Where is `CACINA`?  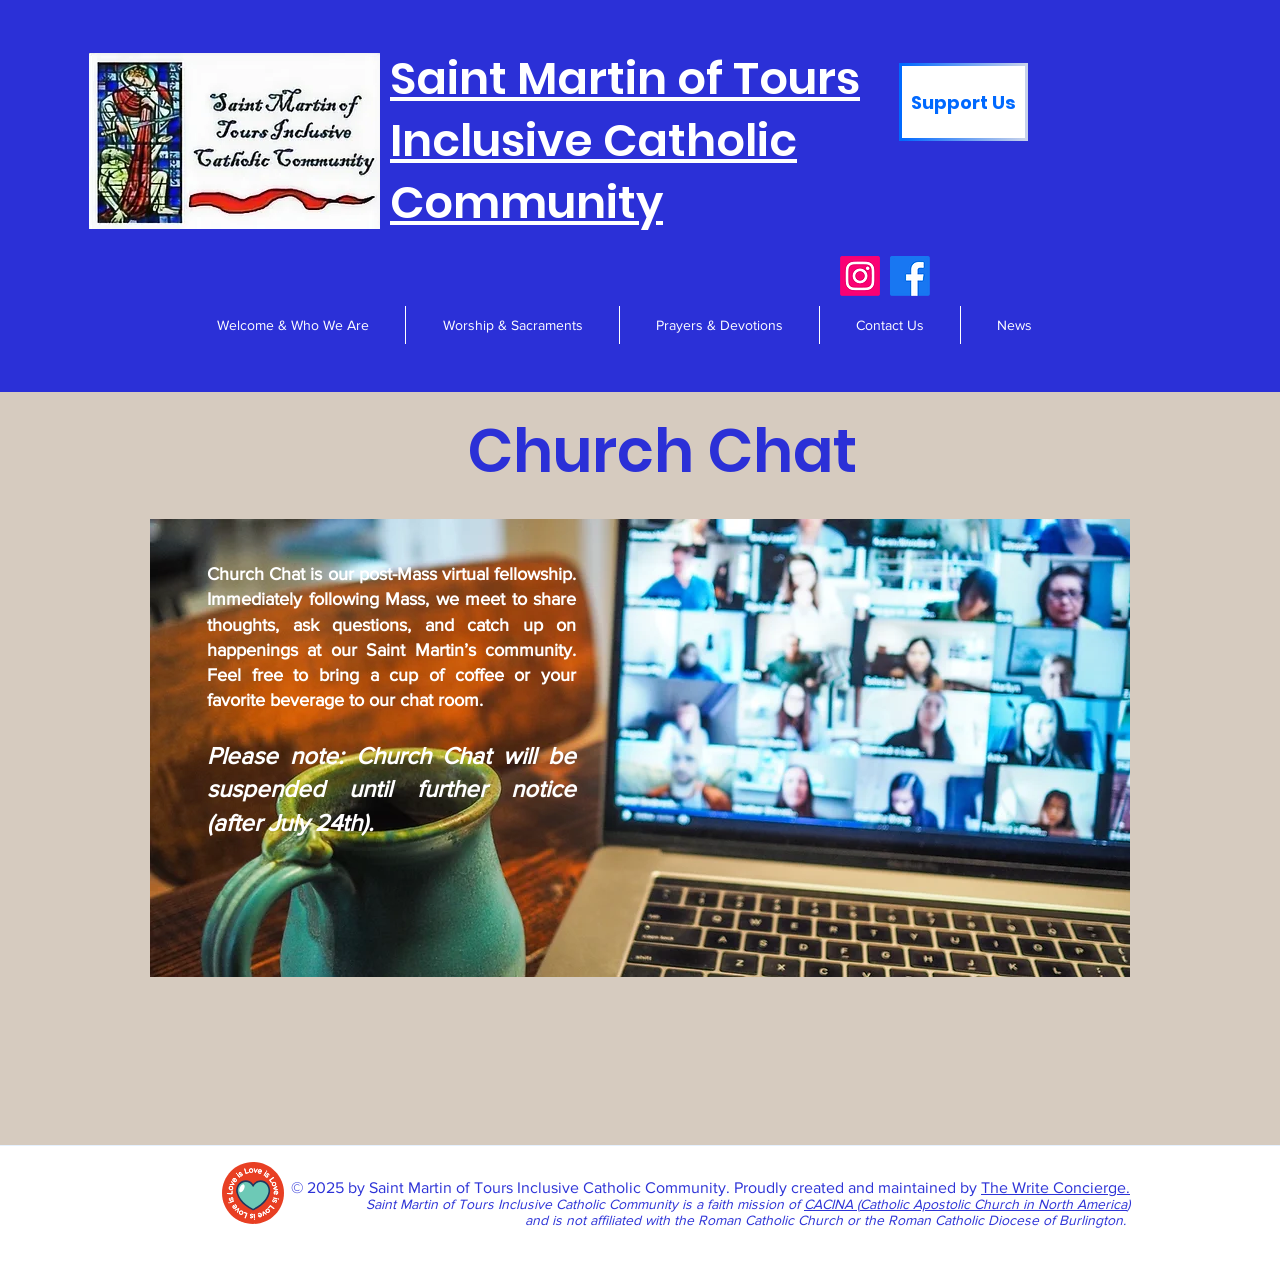 CACINA is located at coordinates (830, 1204).